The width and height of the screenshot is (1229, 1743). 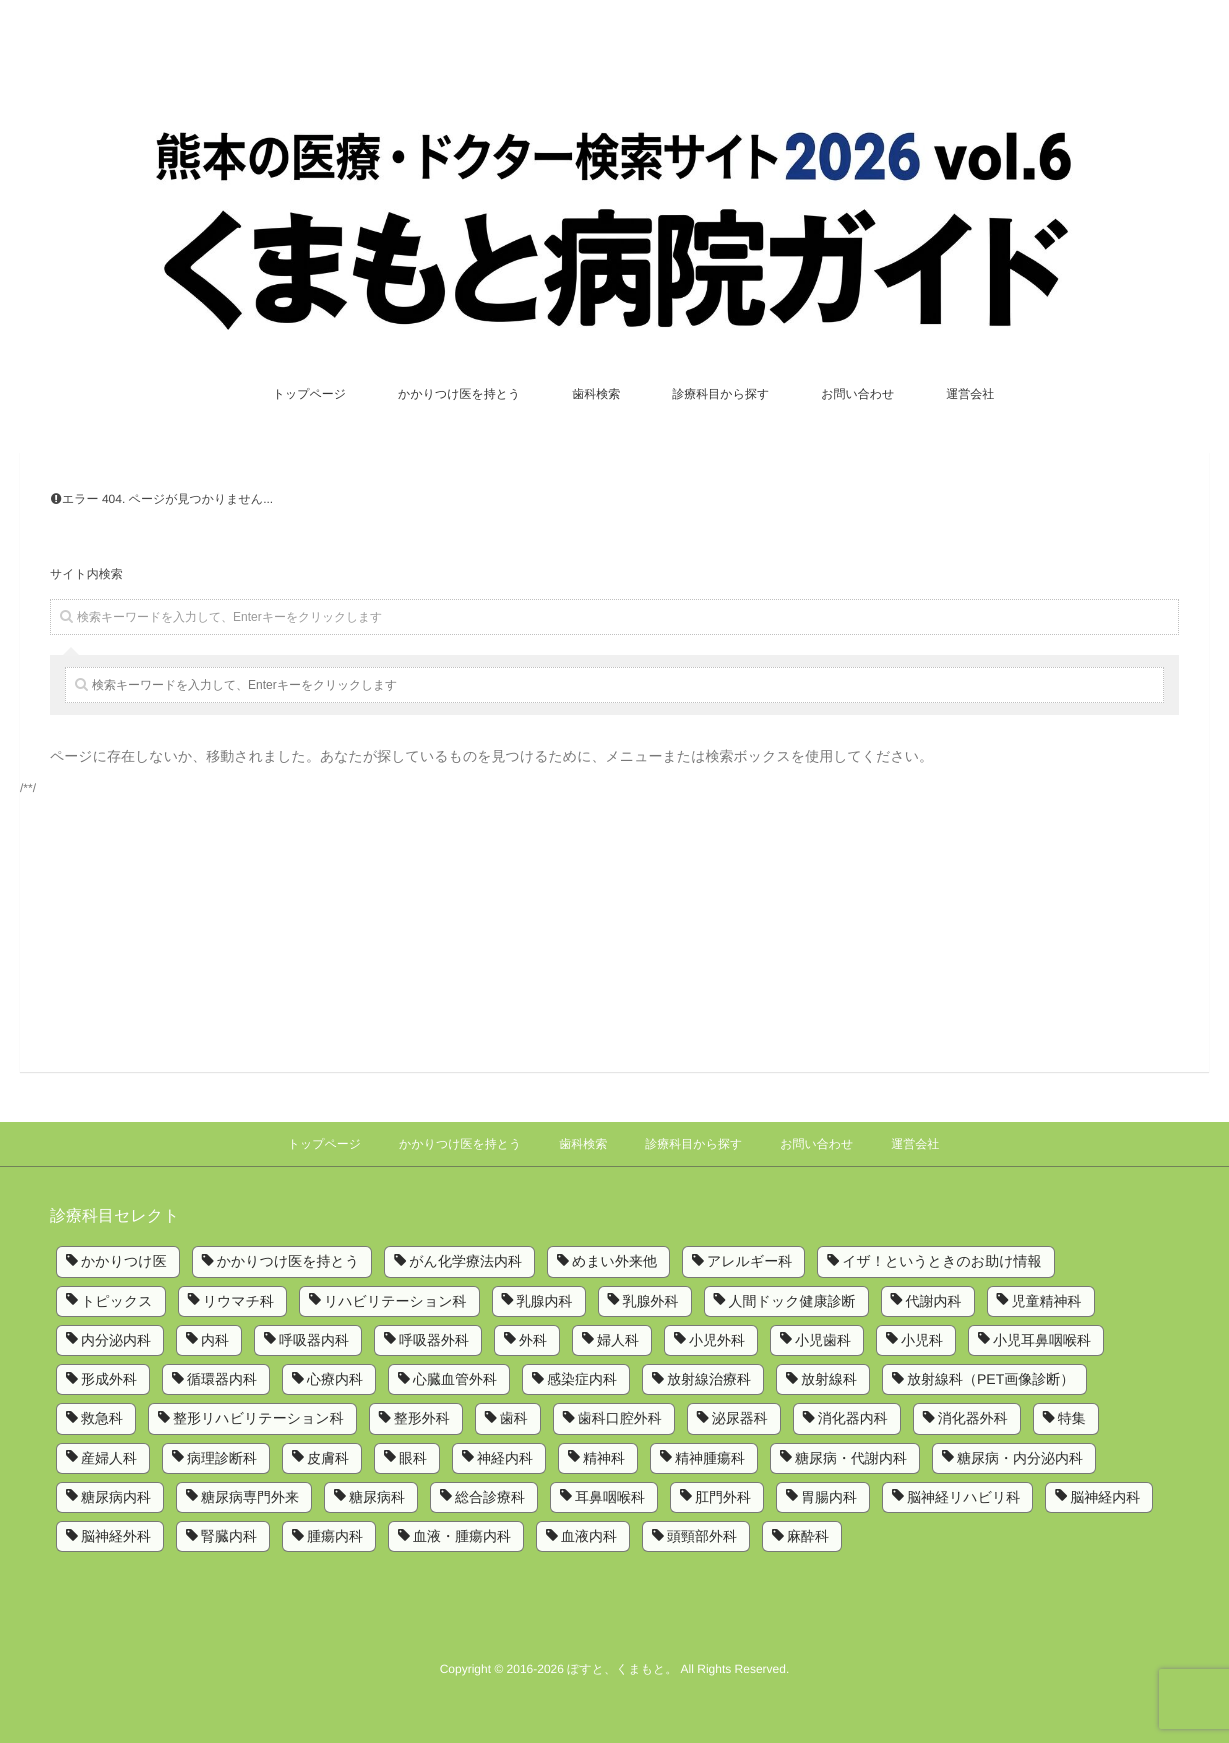 What do you see at coordinates (1105, 1497) in the screenshot?
I see `脳神経内科 [脳神経内科 (8個の項目)]` at bounding box center [1105, 1497].